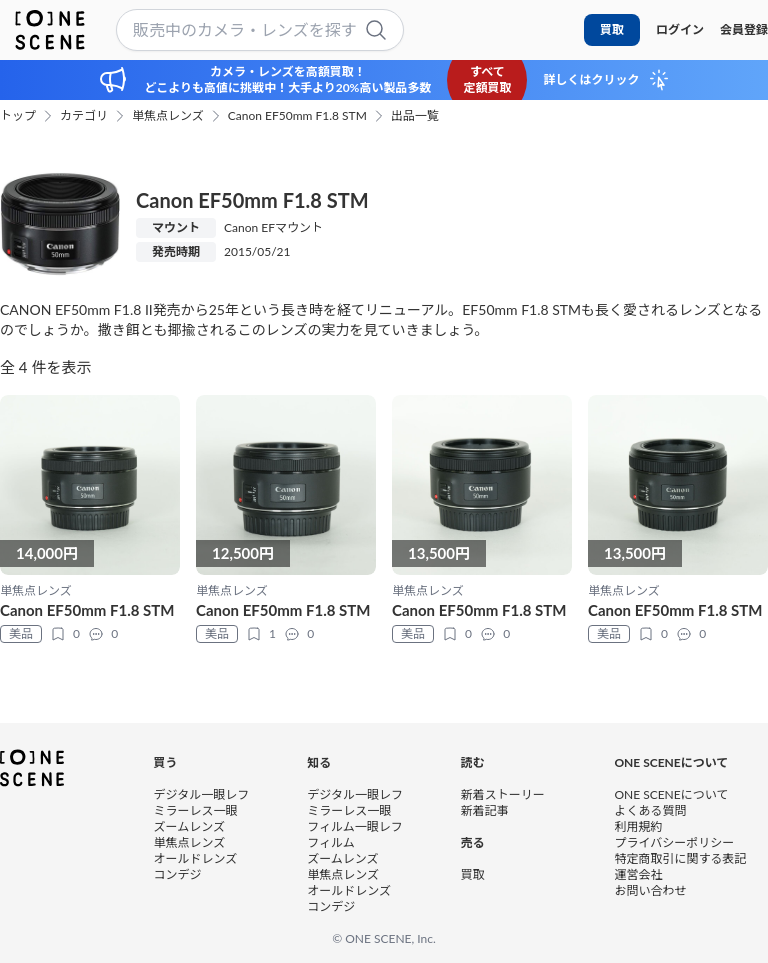 The width and height of the screenshot is (768, 963). Describe the element at coordinates (612, 29) in the screenshot. I see `買取` at that location.